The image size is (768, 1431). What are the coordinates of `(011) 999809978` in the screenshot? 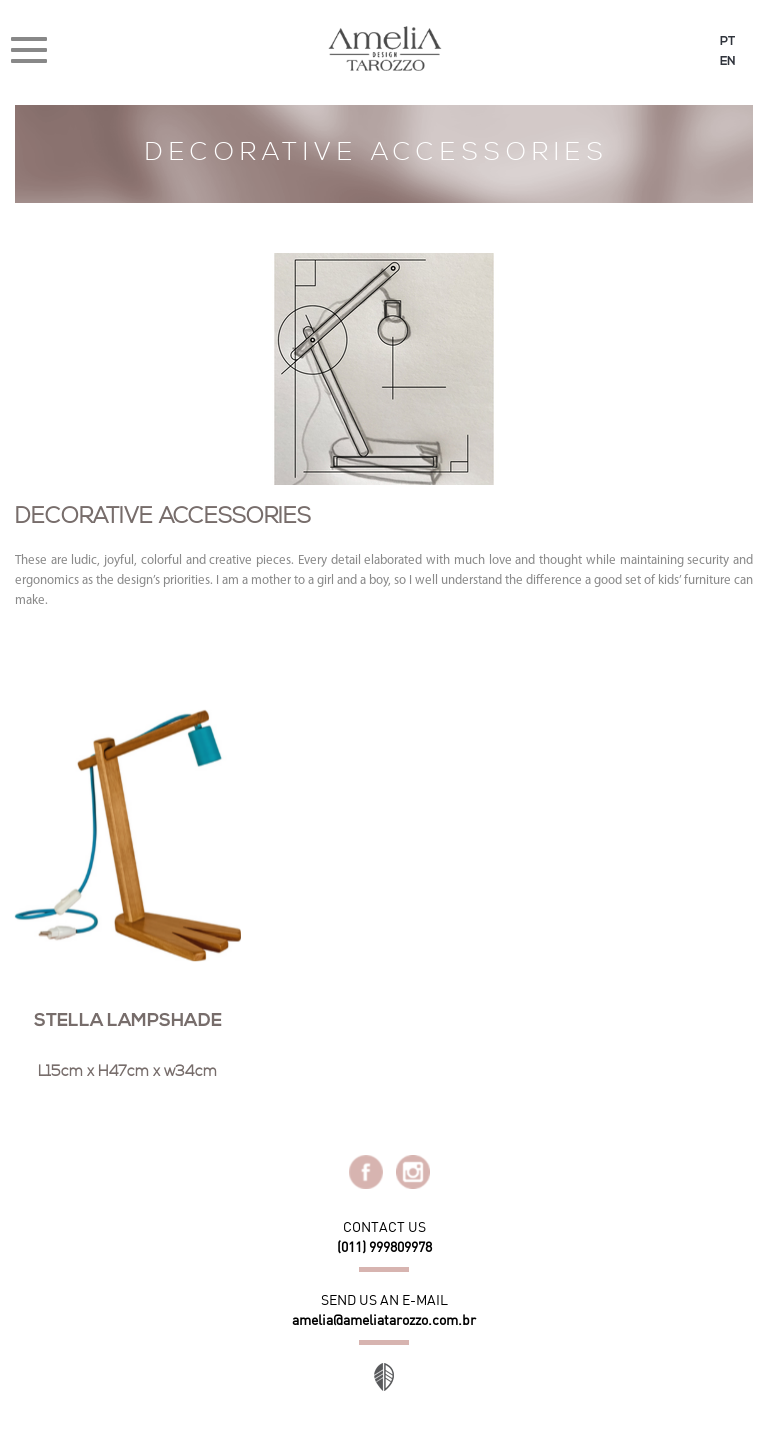 It's located at (384, 1247).